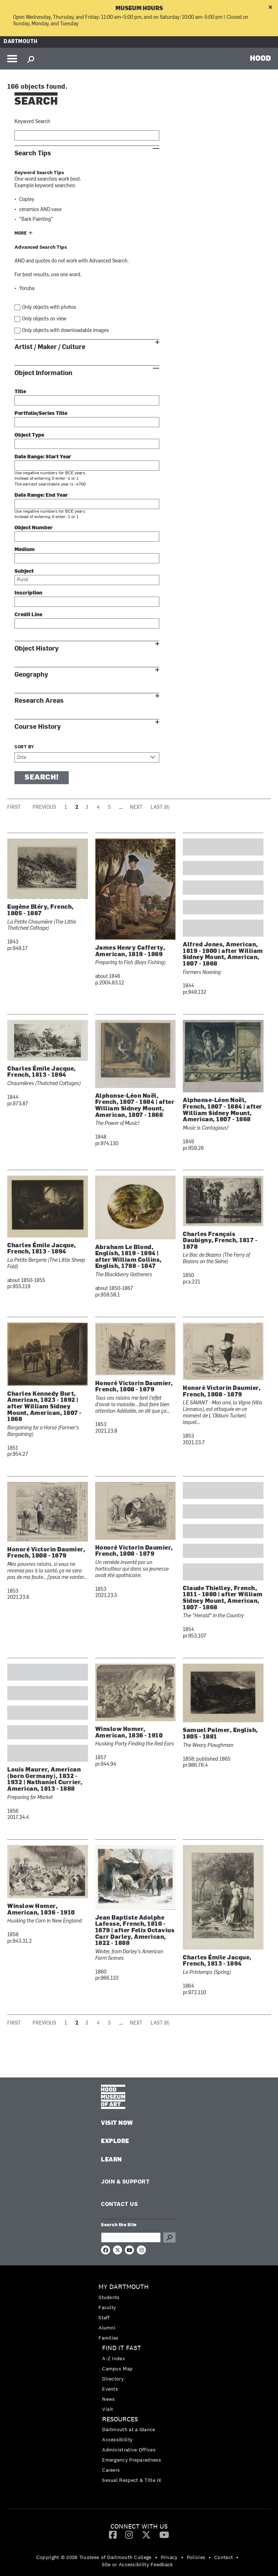 Image resolution: width=278 pixels, height=2576 pixels. What do you see at coordinates (164, 2534) in the screenshot?
I see `[YouTube]` at bounding box center [164, 2534].